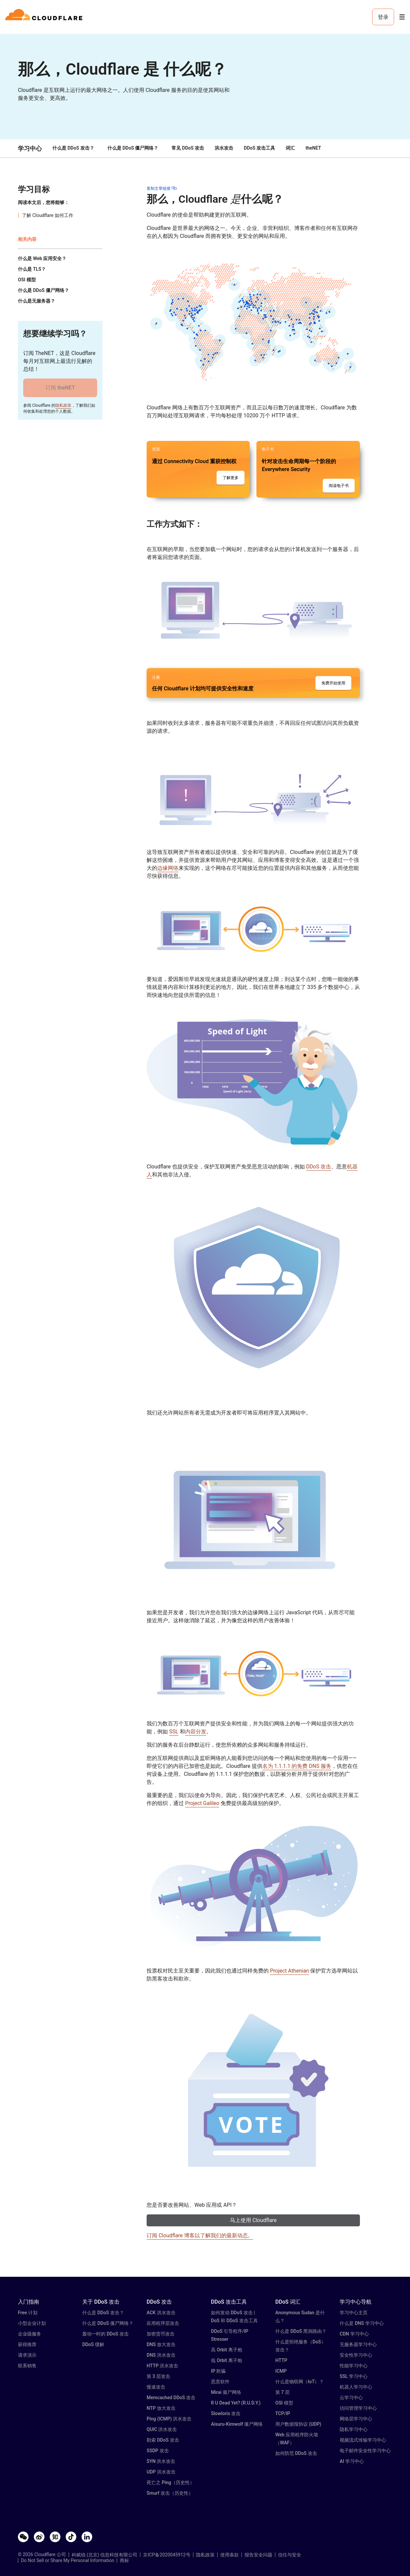  What do you see at coordinates (298, 2424) in the screenshot?
I see `用户数据报协议 (UDP)` at bounding box center [298, 2424].